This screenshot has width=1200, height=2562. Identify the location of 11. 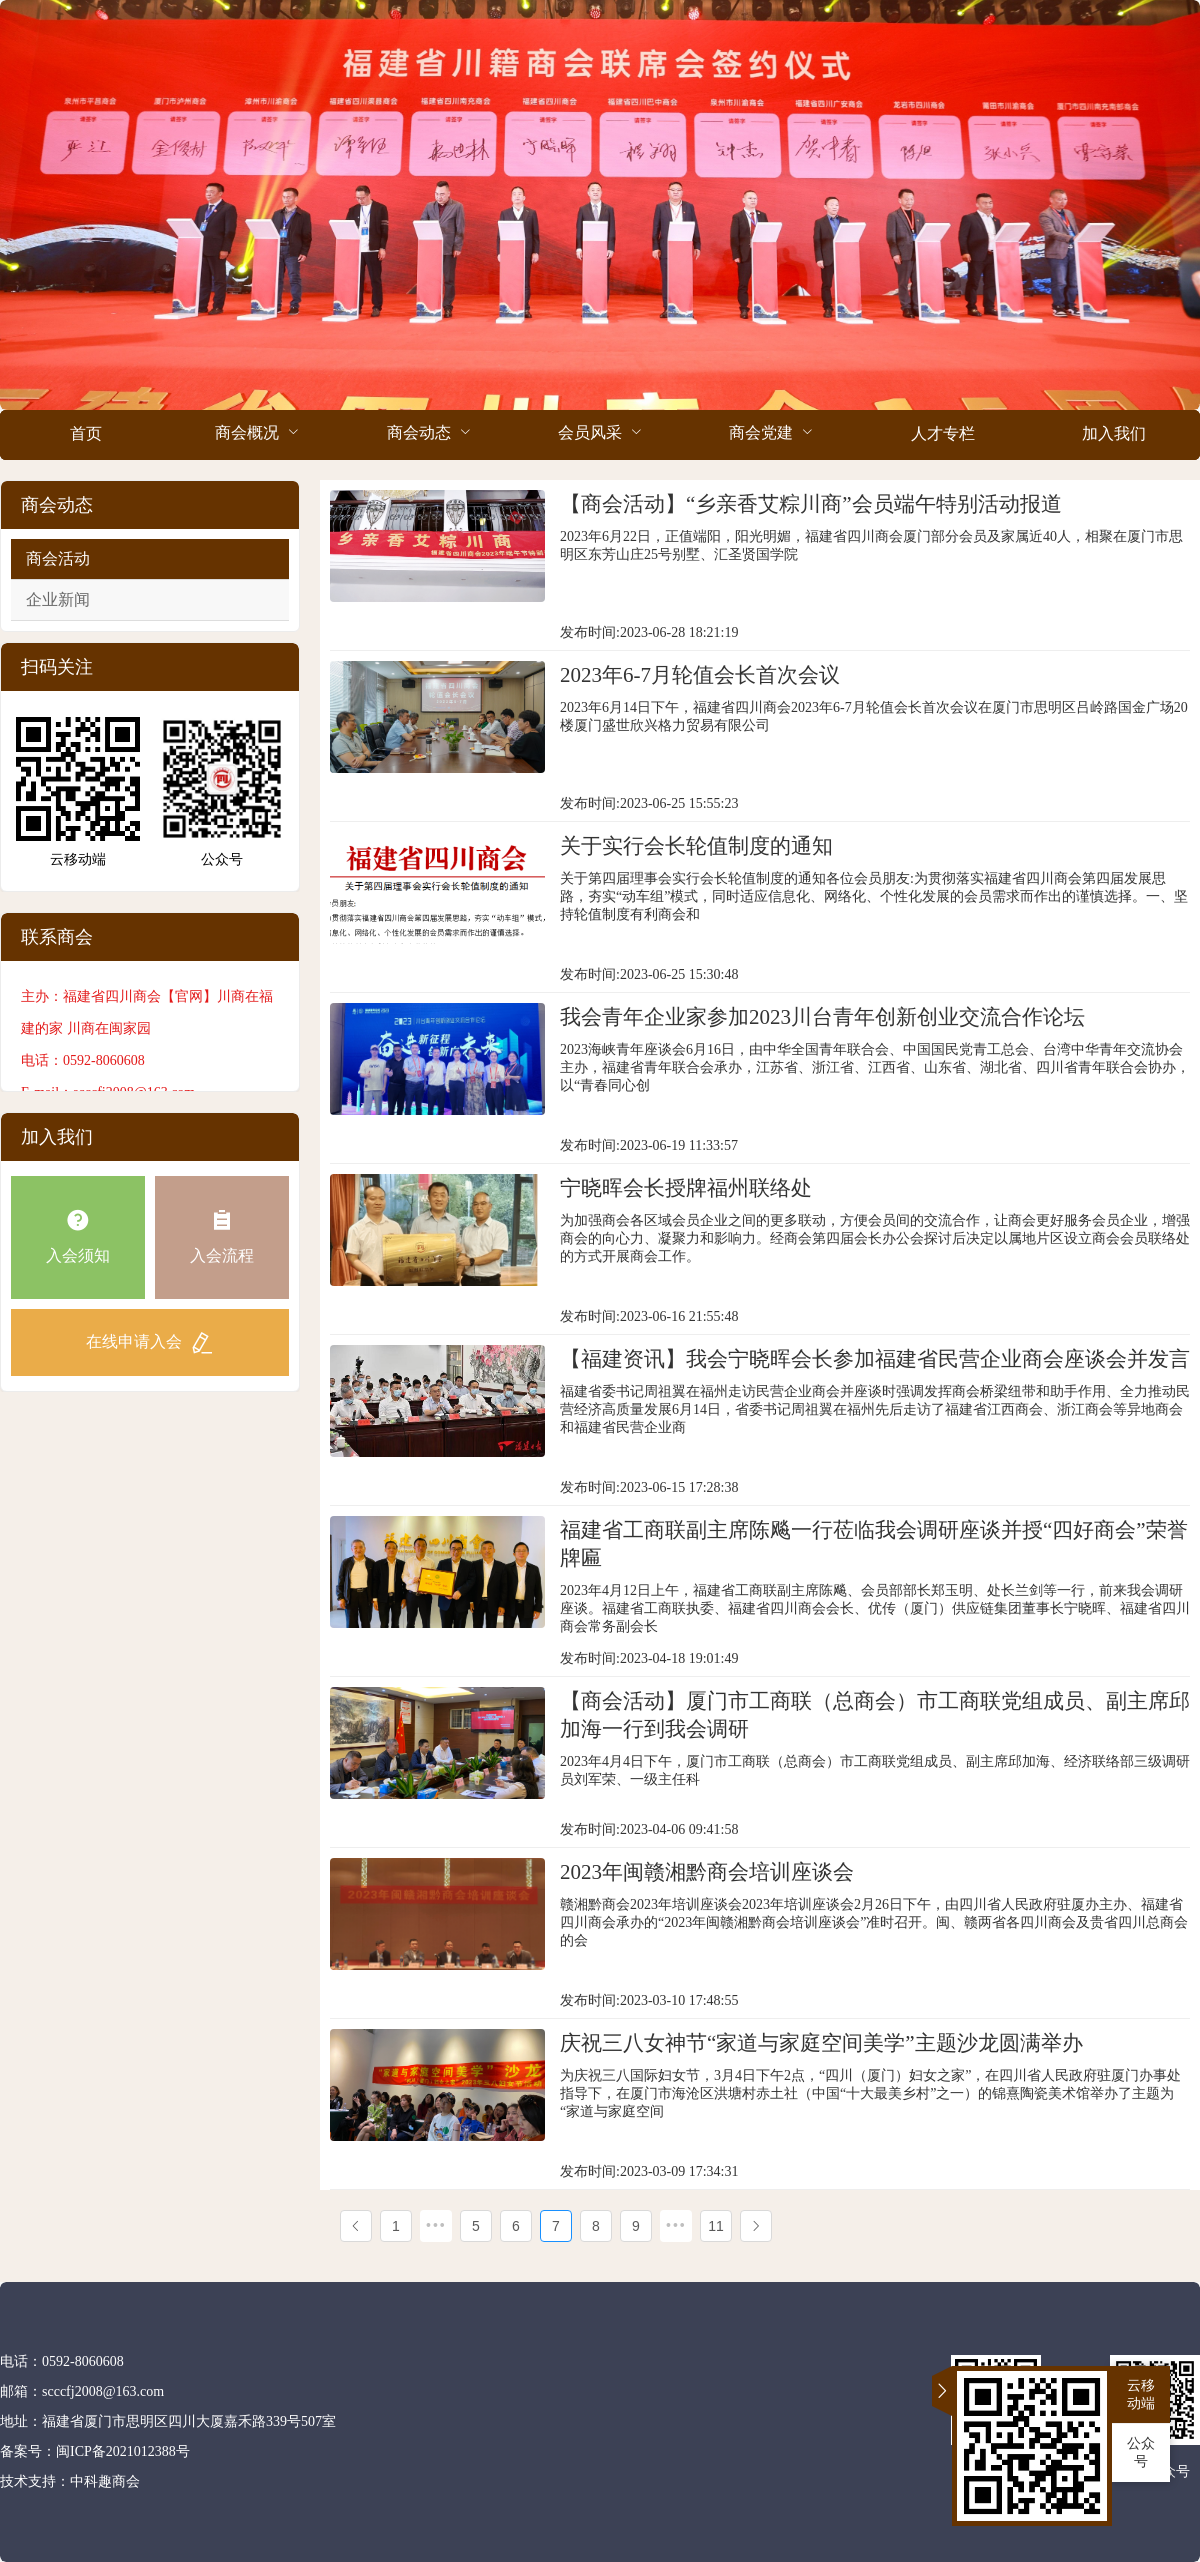
(716, 2226).